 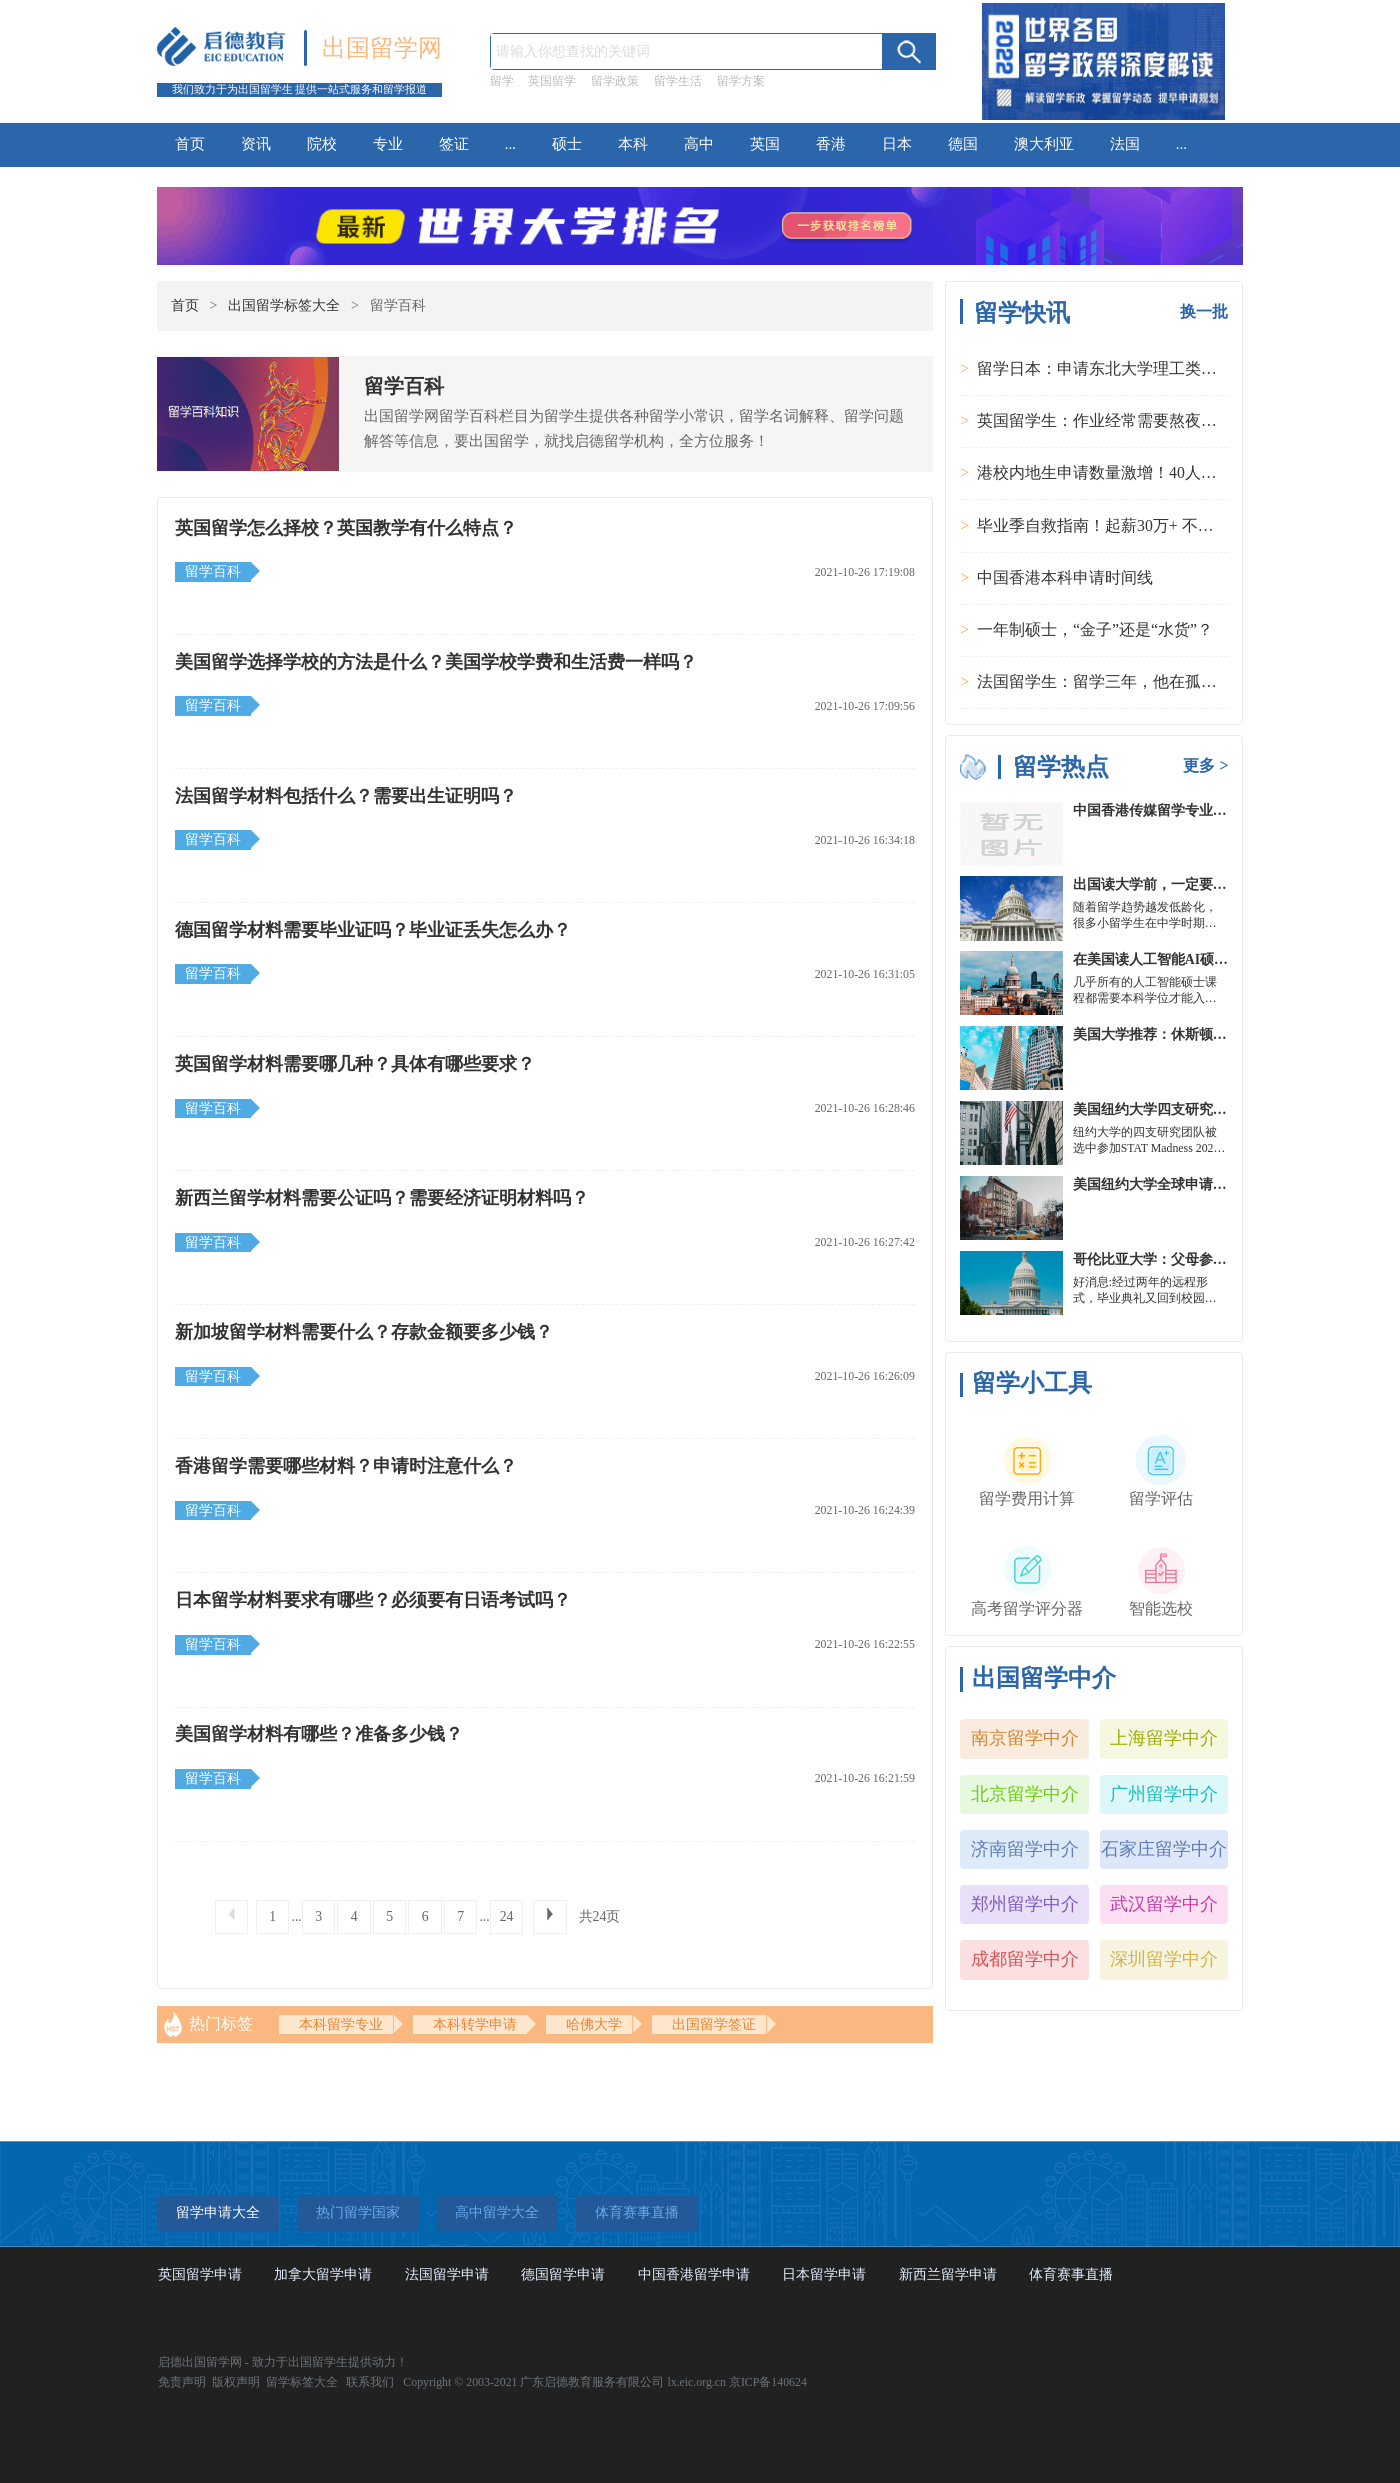 I want to click on 资讯, so click(x=256, y=144).